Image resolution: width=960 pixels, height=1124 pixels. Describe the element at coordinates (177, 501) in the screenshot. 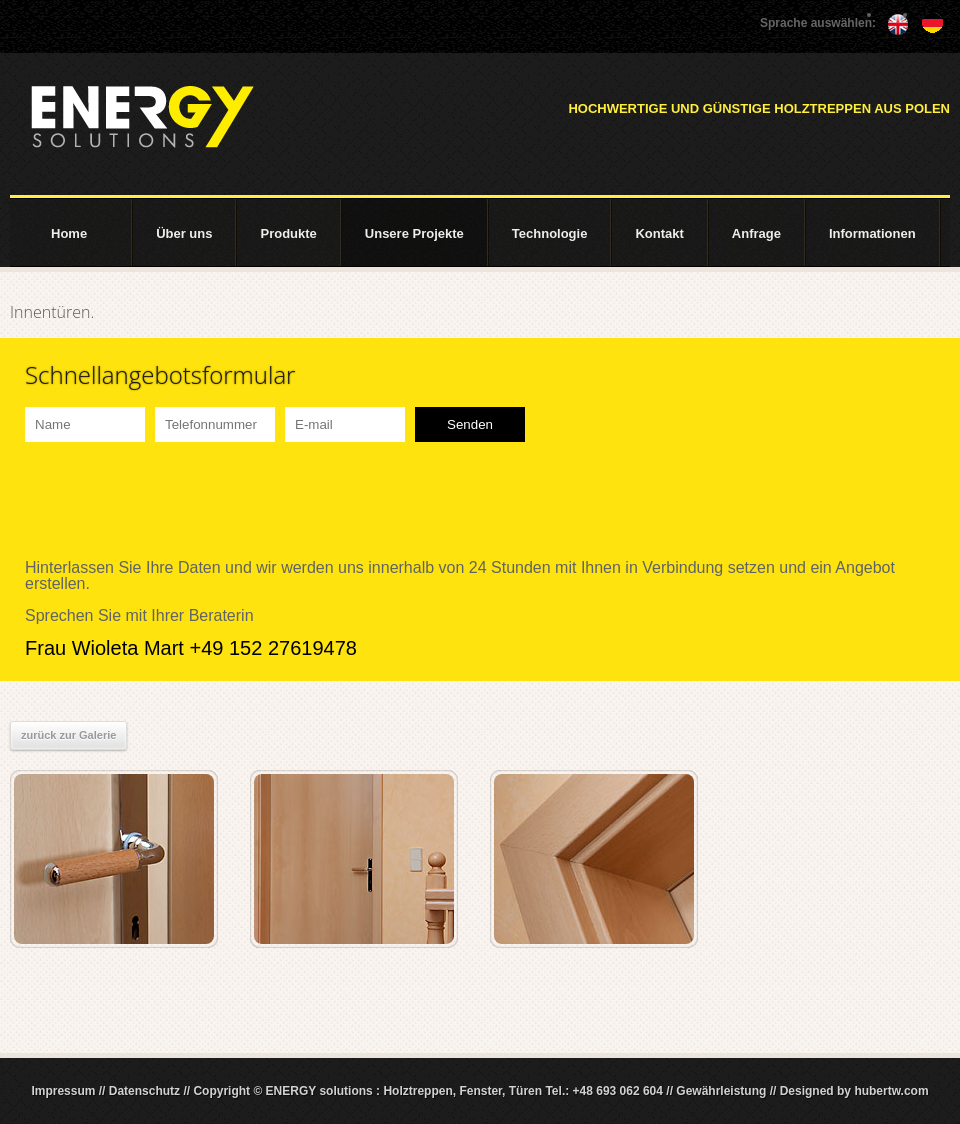

I see `[presentation]` at that location.